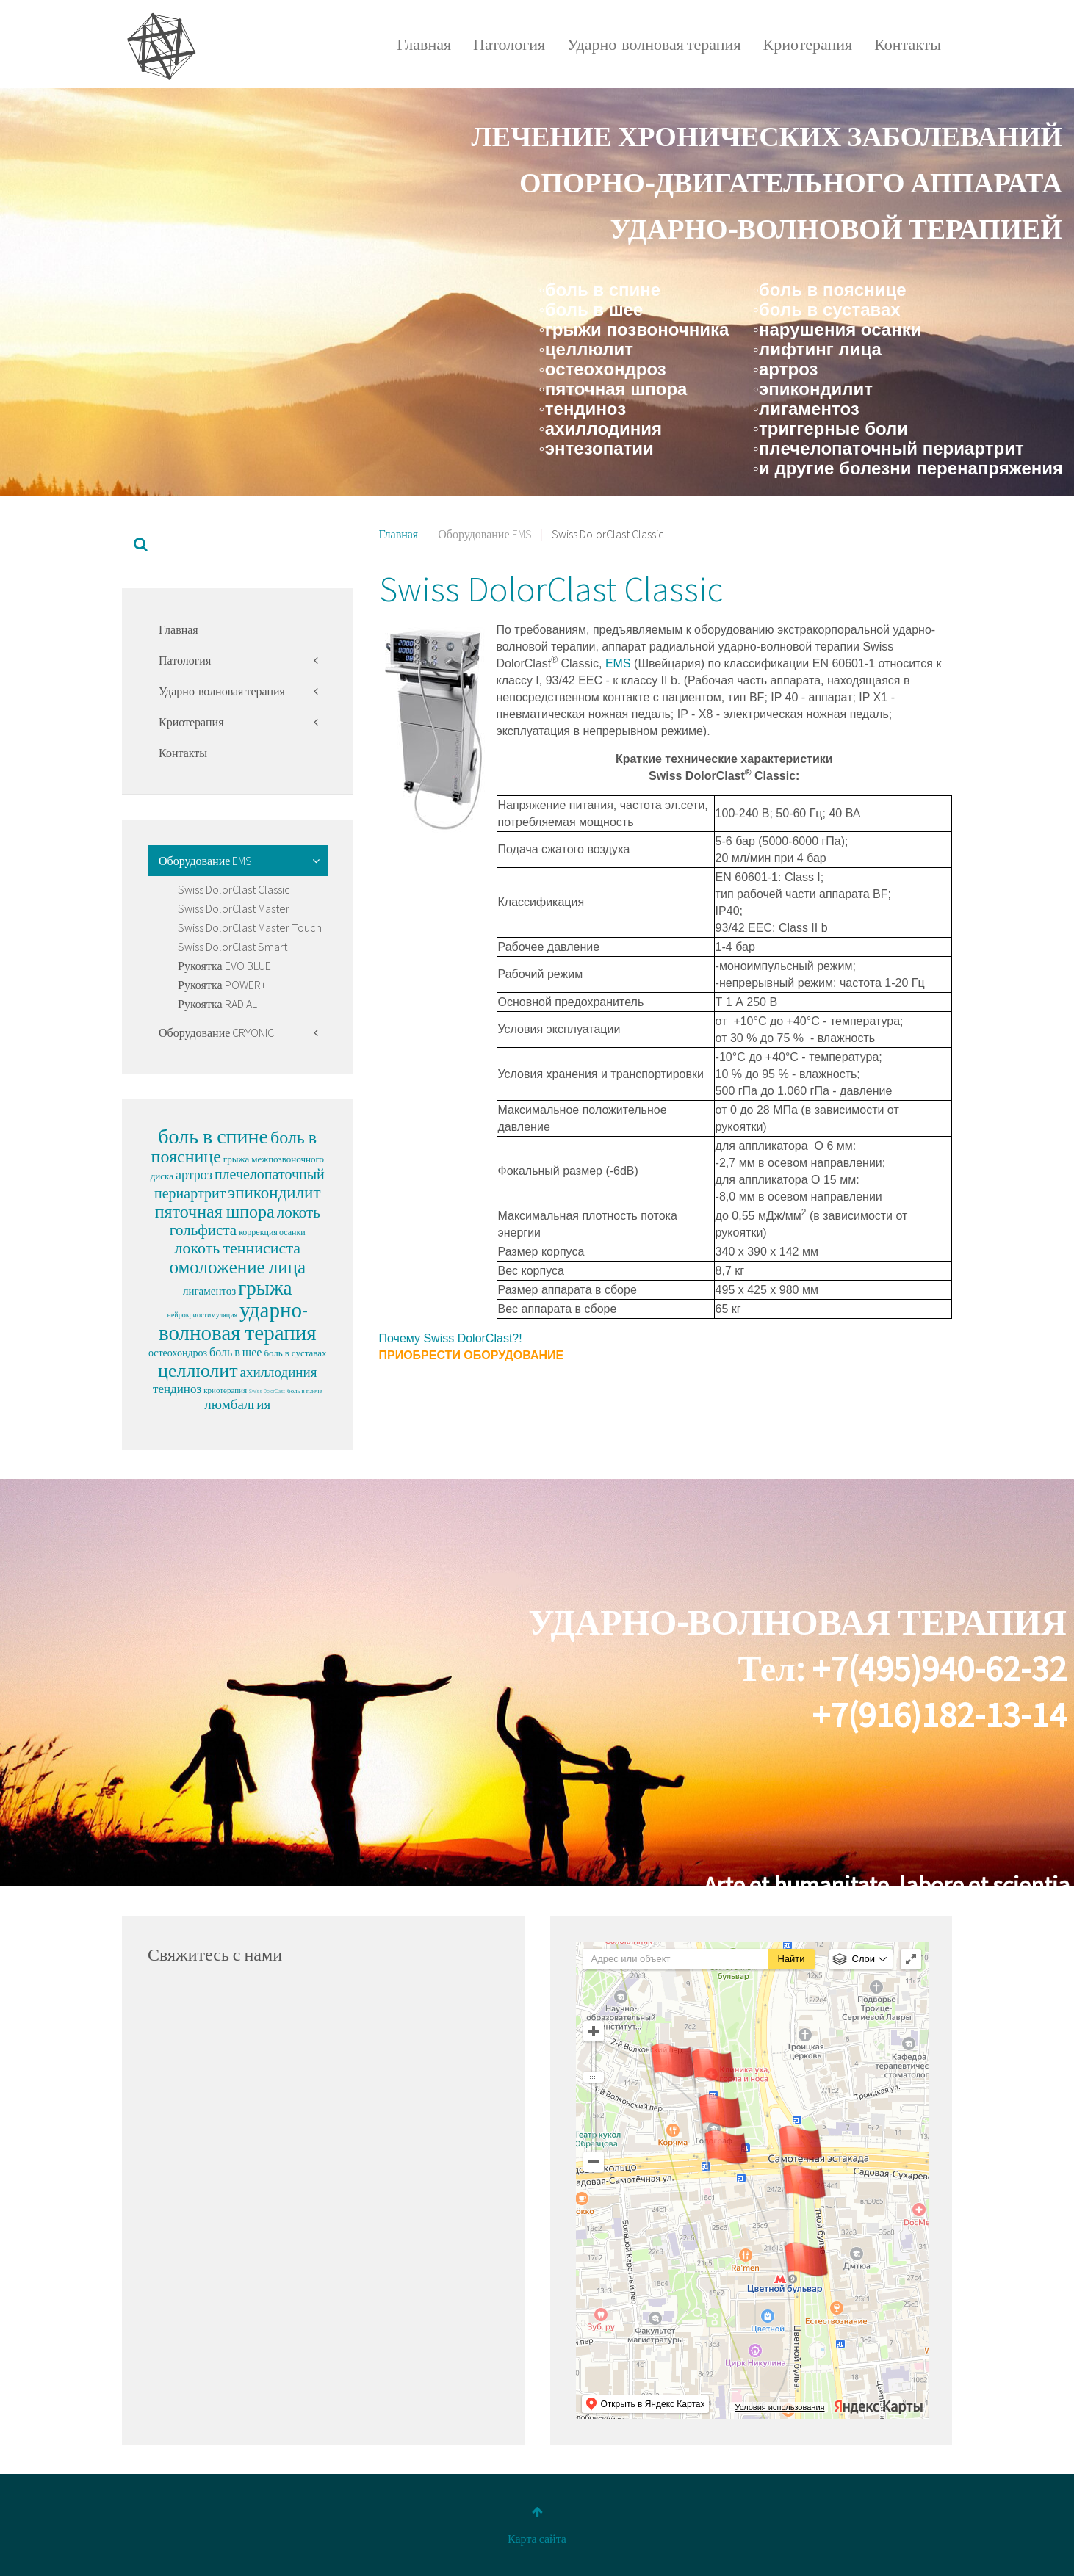  I want to click on Рукоятка POWER+, so click(222, 984).